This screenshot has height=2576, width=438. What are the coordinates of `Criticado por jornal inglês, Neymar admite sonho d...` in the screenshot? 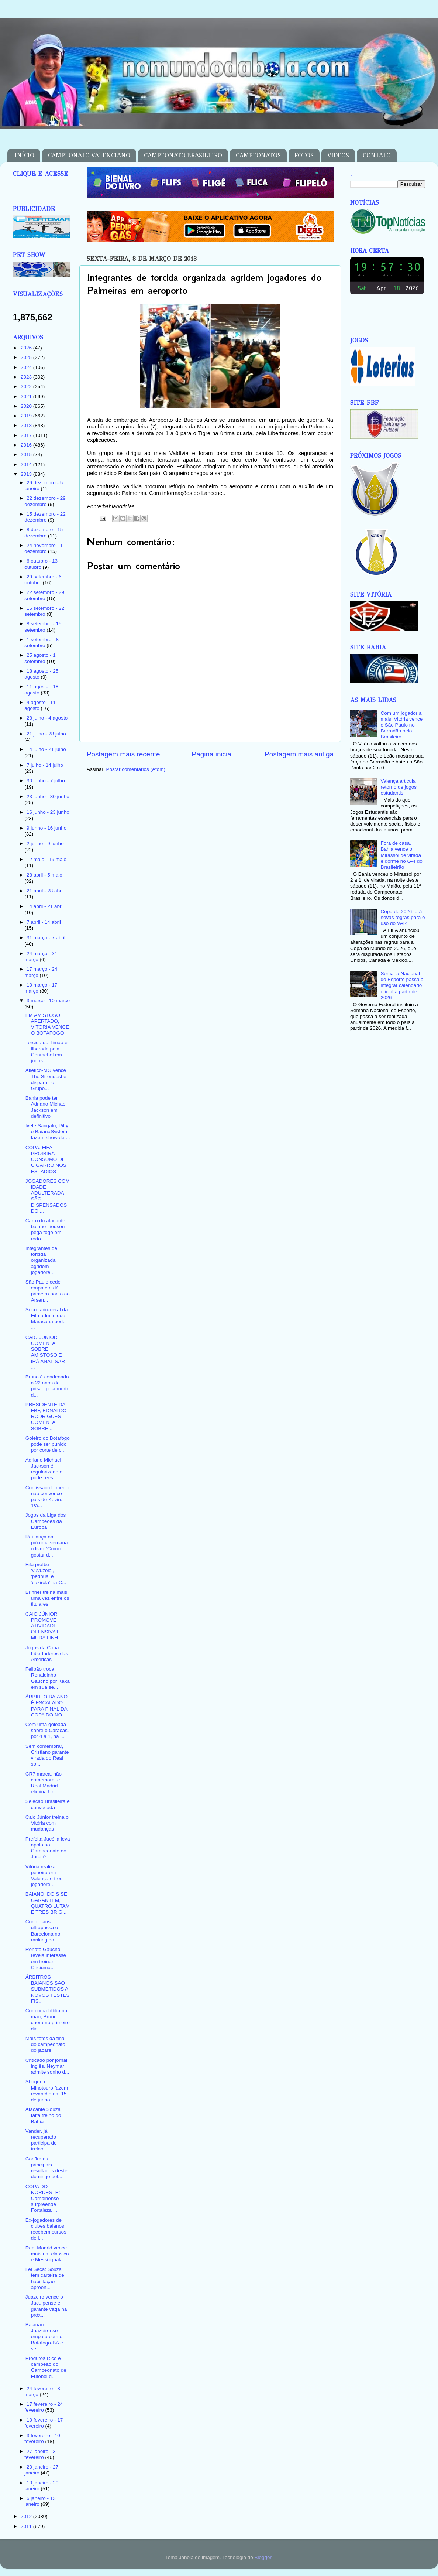 It's located at (47, 2066).